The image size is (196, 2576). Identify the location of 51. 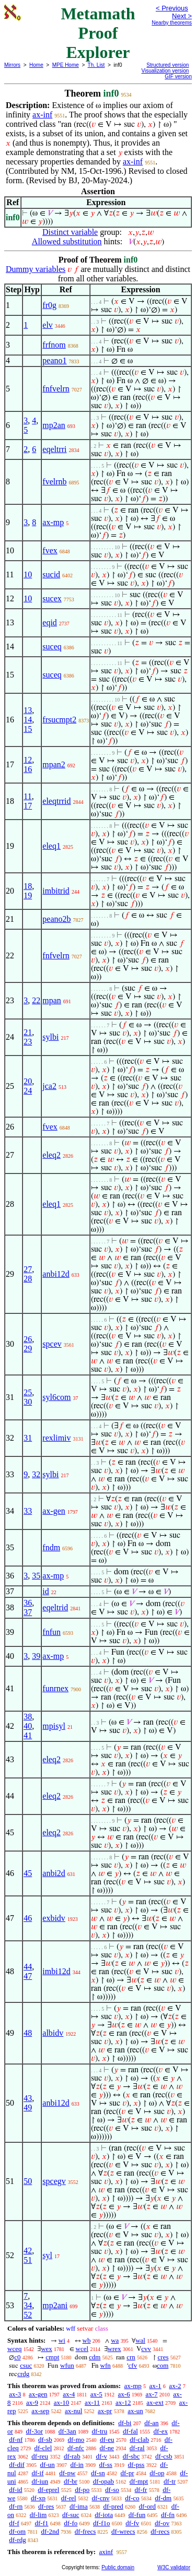
(28, 2260).